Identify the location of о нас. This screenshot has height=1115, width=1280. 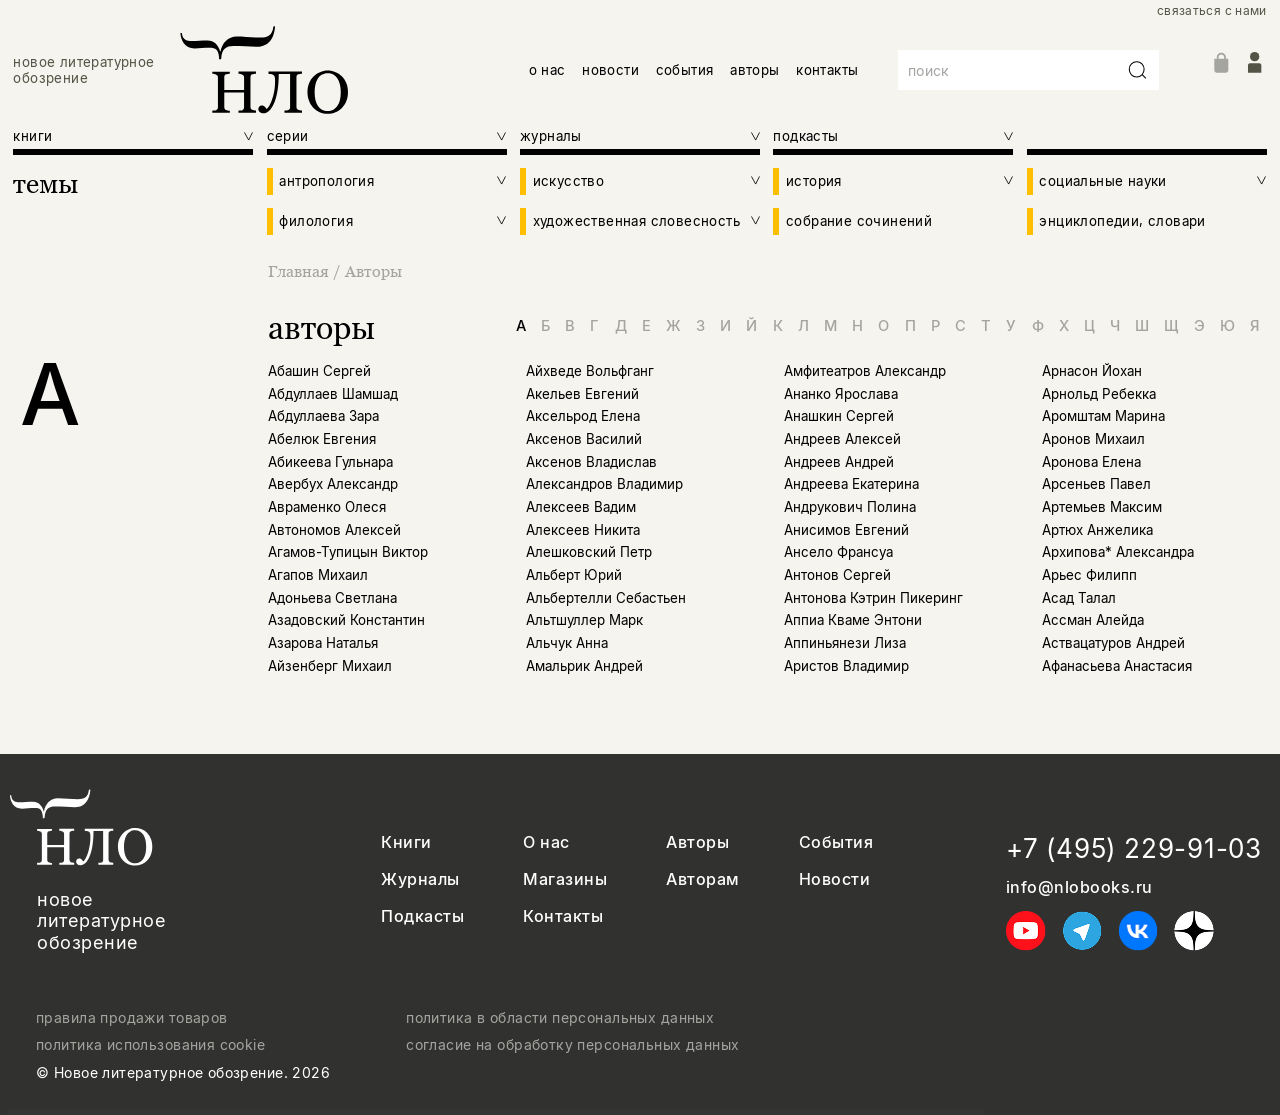
(547, 70).